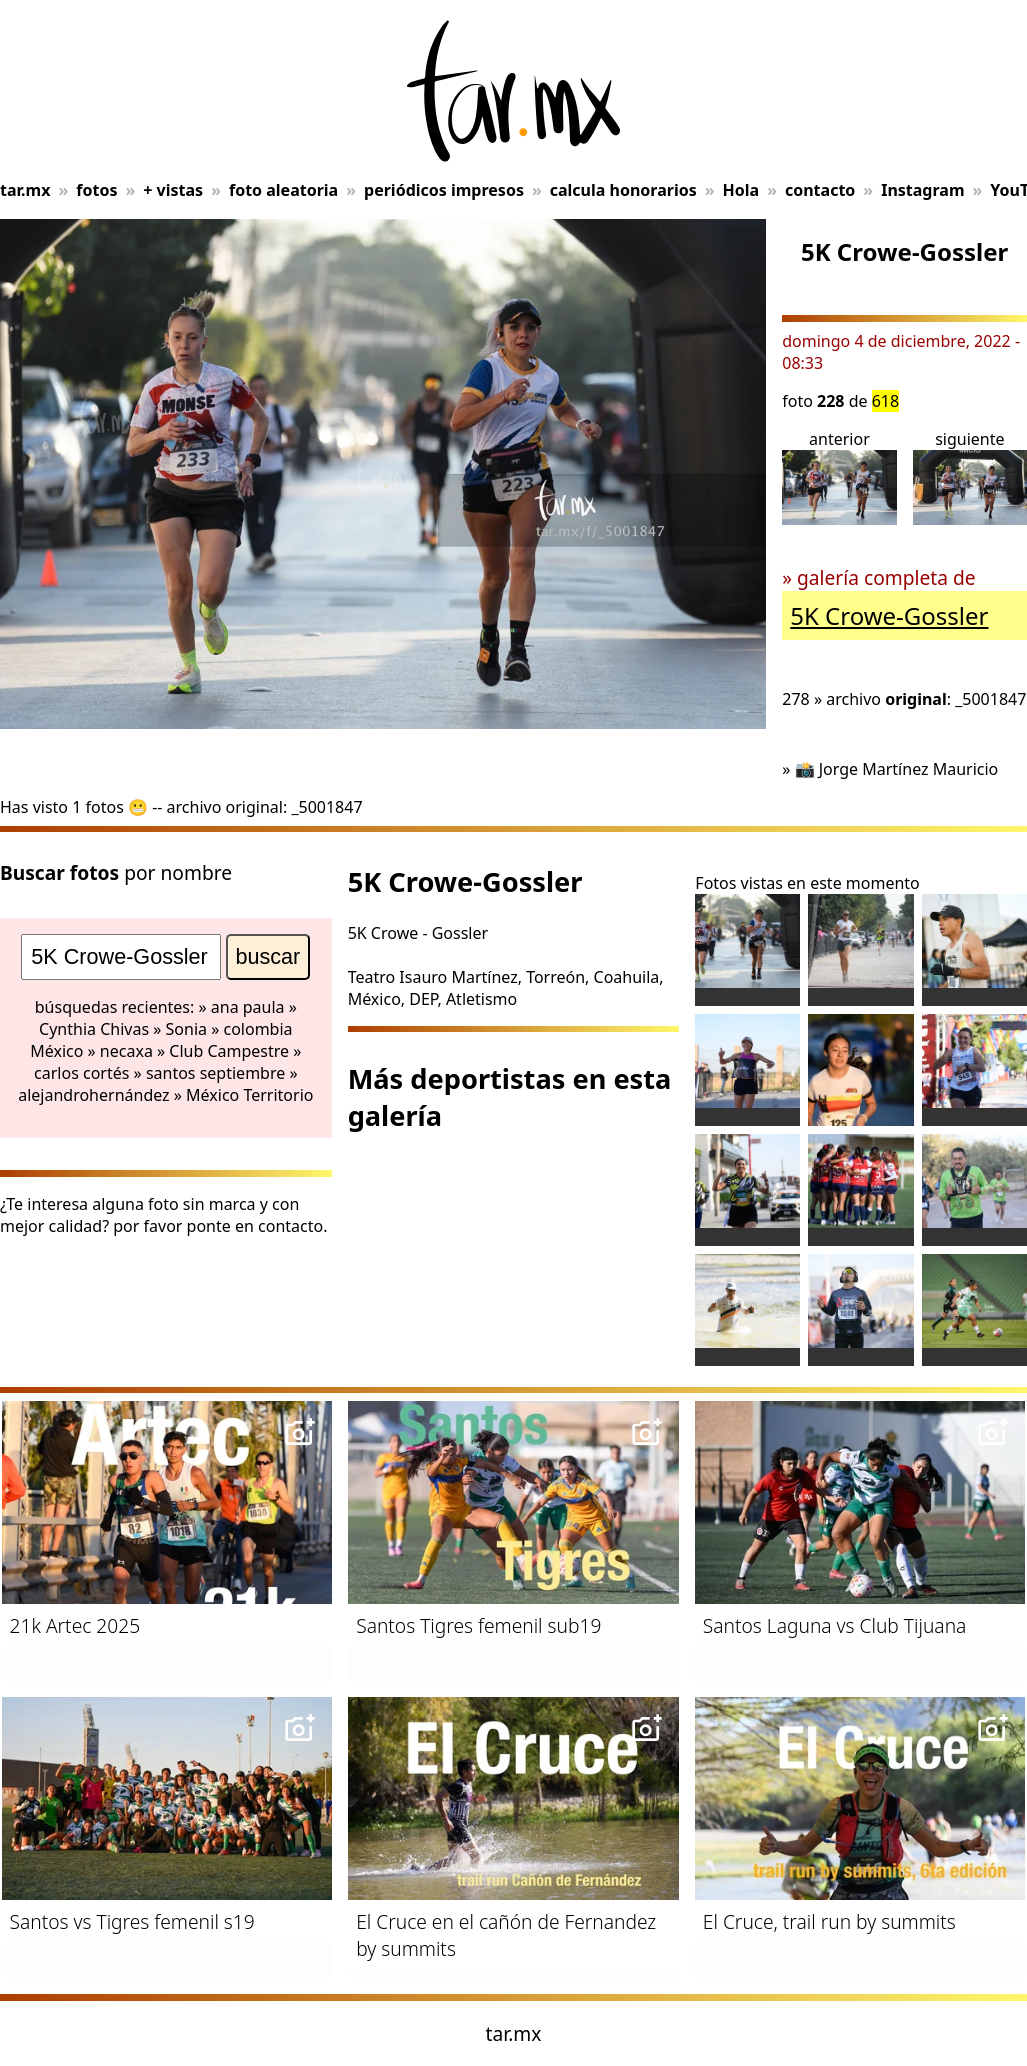 The width and height of the screenshot is (1027, 2066). What do you see at coordinates (970, 477) in the screenshot?
I see `siguiente` at bounding box center [970, 477].